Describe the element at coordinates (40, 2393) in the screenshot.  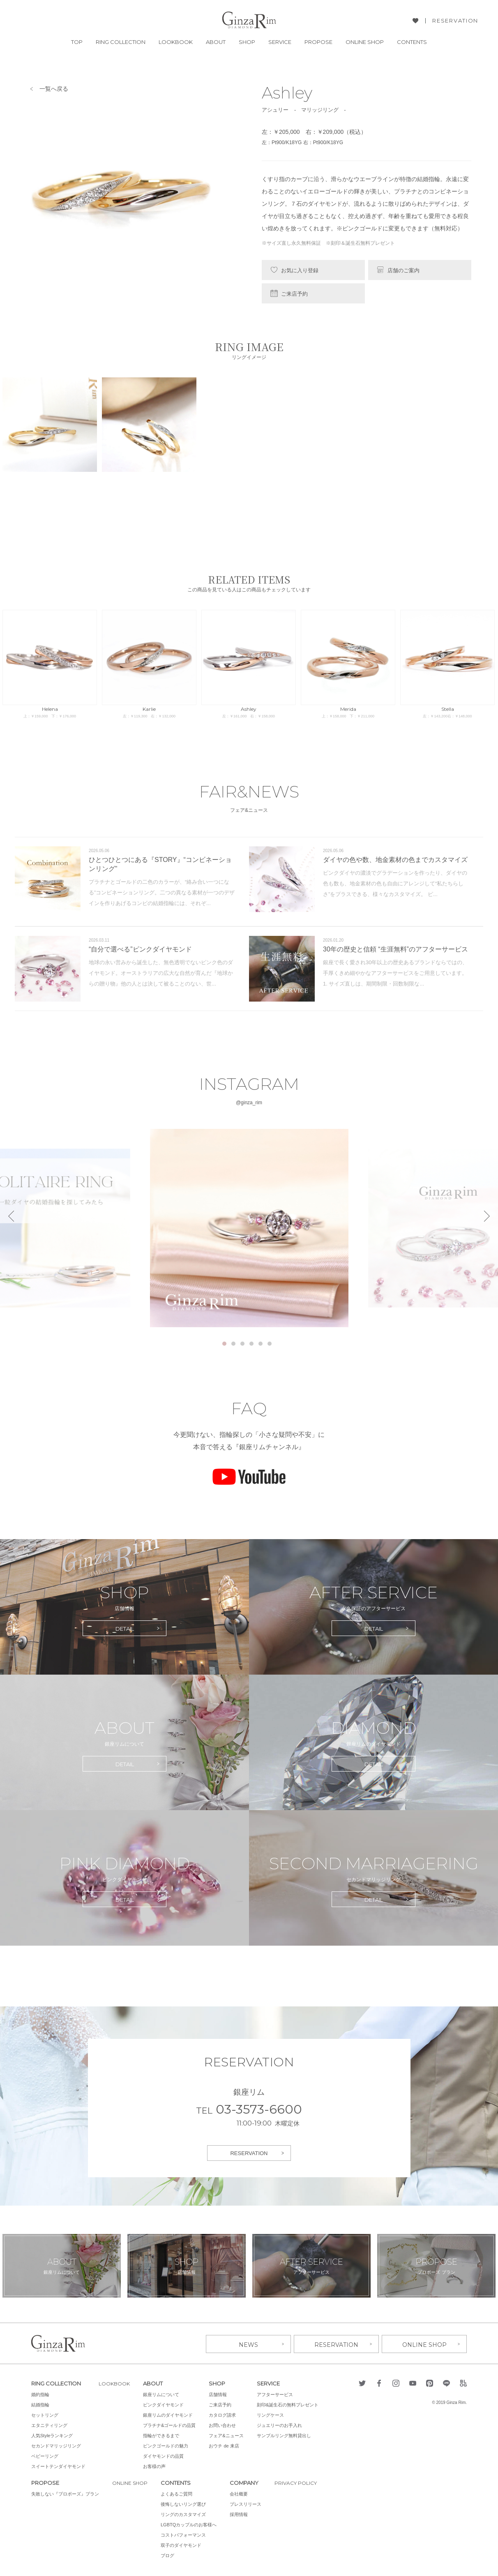
I see `婚約指輪` at that location.